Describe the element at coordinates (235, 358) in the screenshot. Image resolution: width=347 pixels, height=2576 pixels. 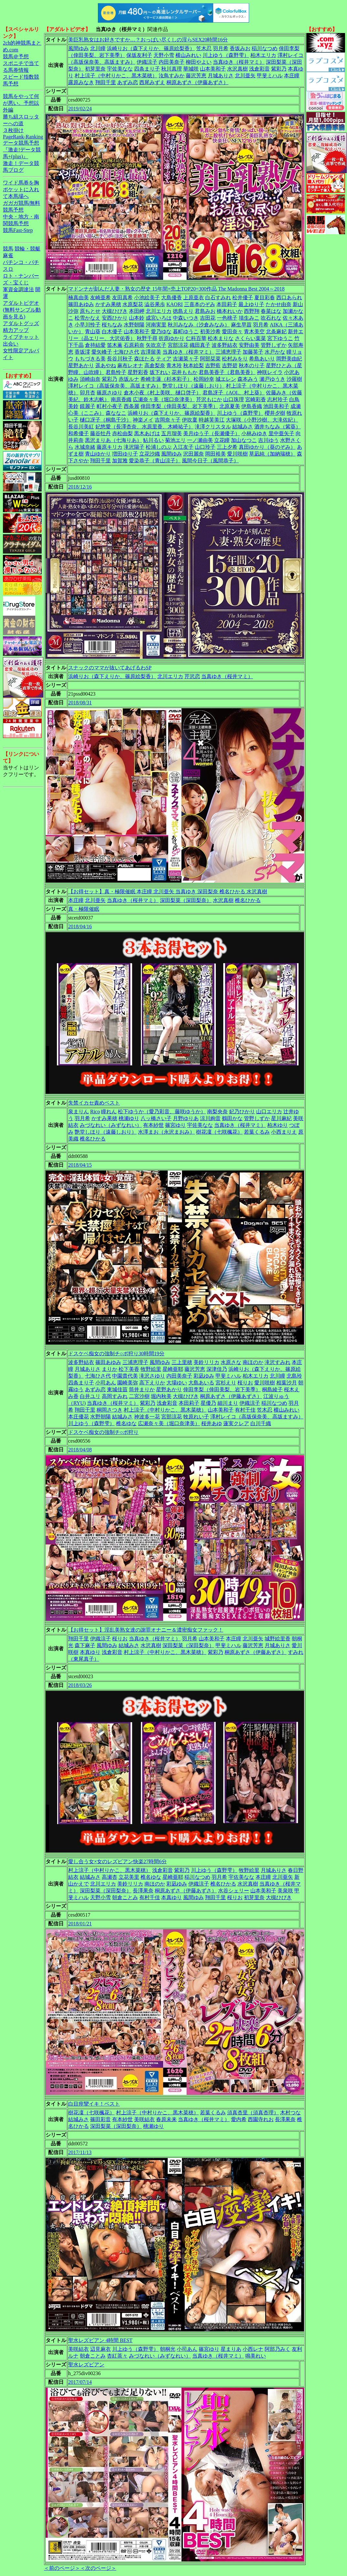
I see `松村みをり` at that location.